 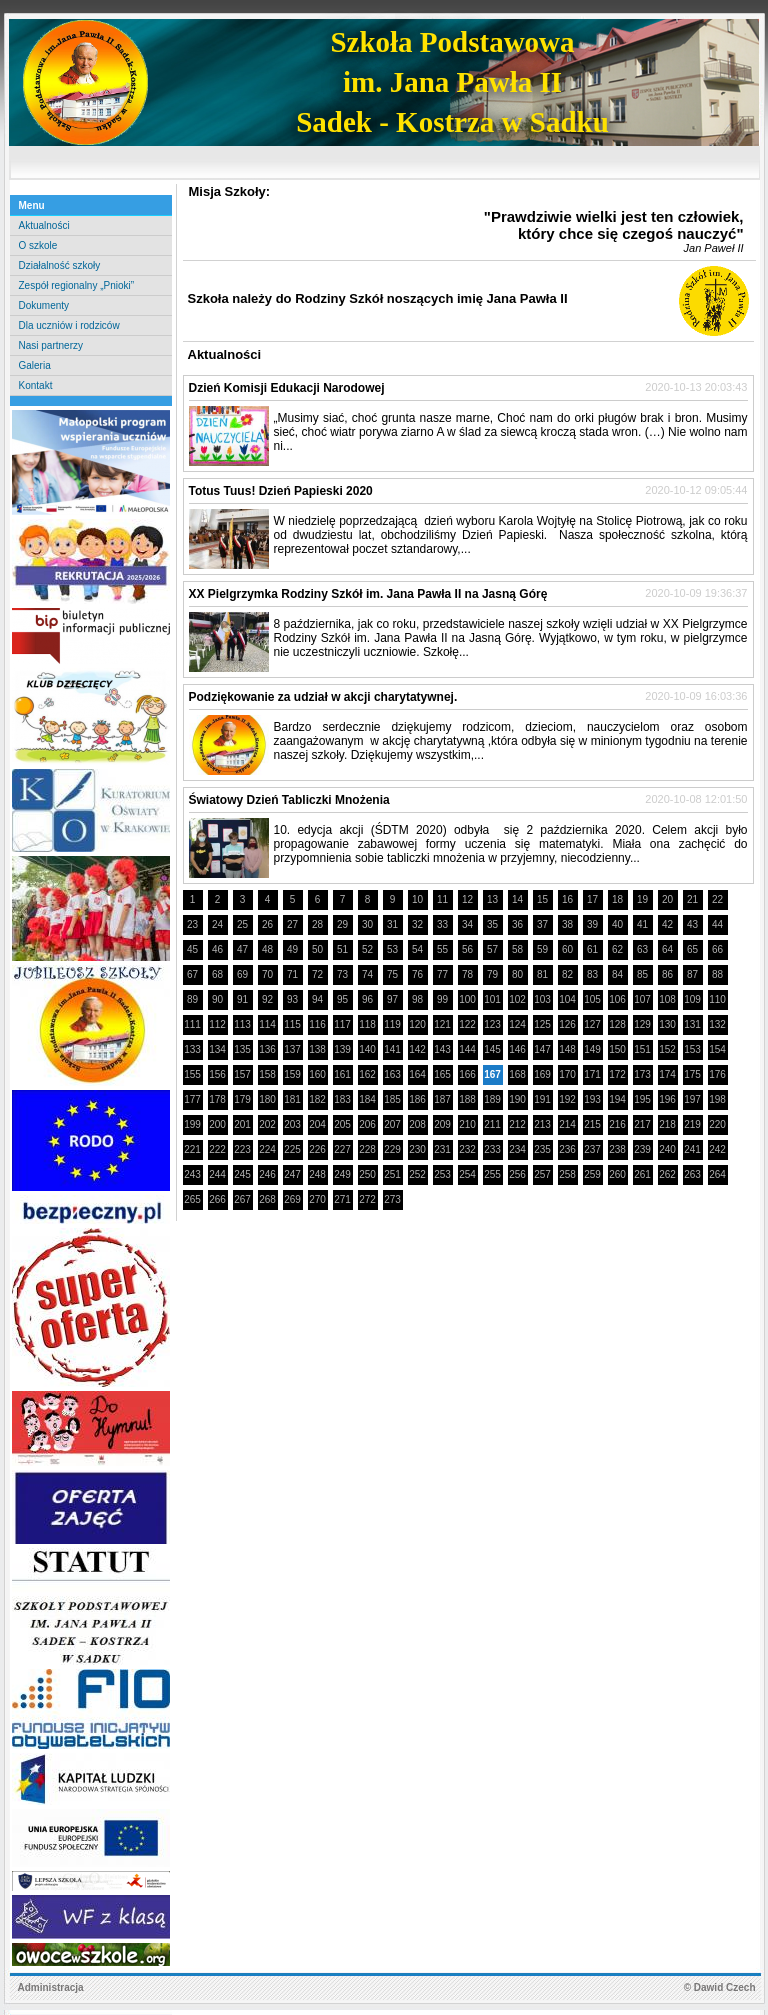 What do you see at coordinates (467, 899) in the screenshot?
I see `12` at bounding box center [467, 899].